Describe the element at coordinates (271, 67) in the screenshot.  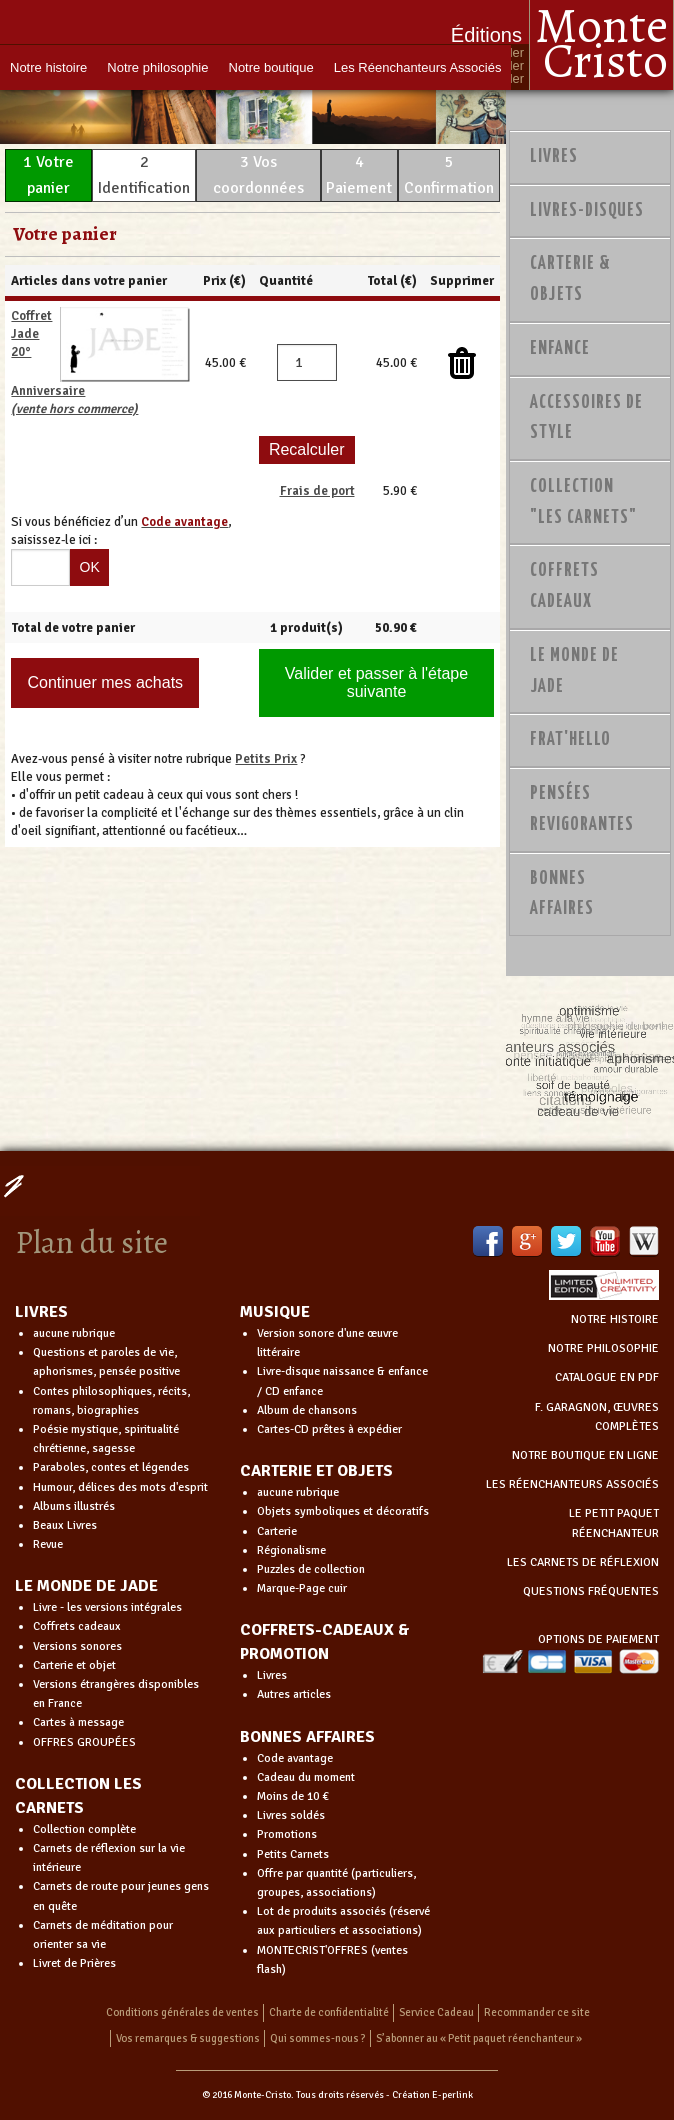
I see `Notre boutique` at that location.